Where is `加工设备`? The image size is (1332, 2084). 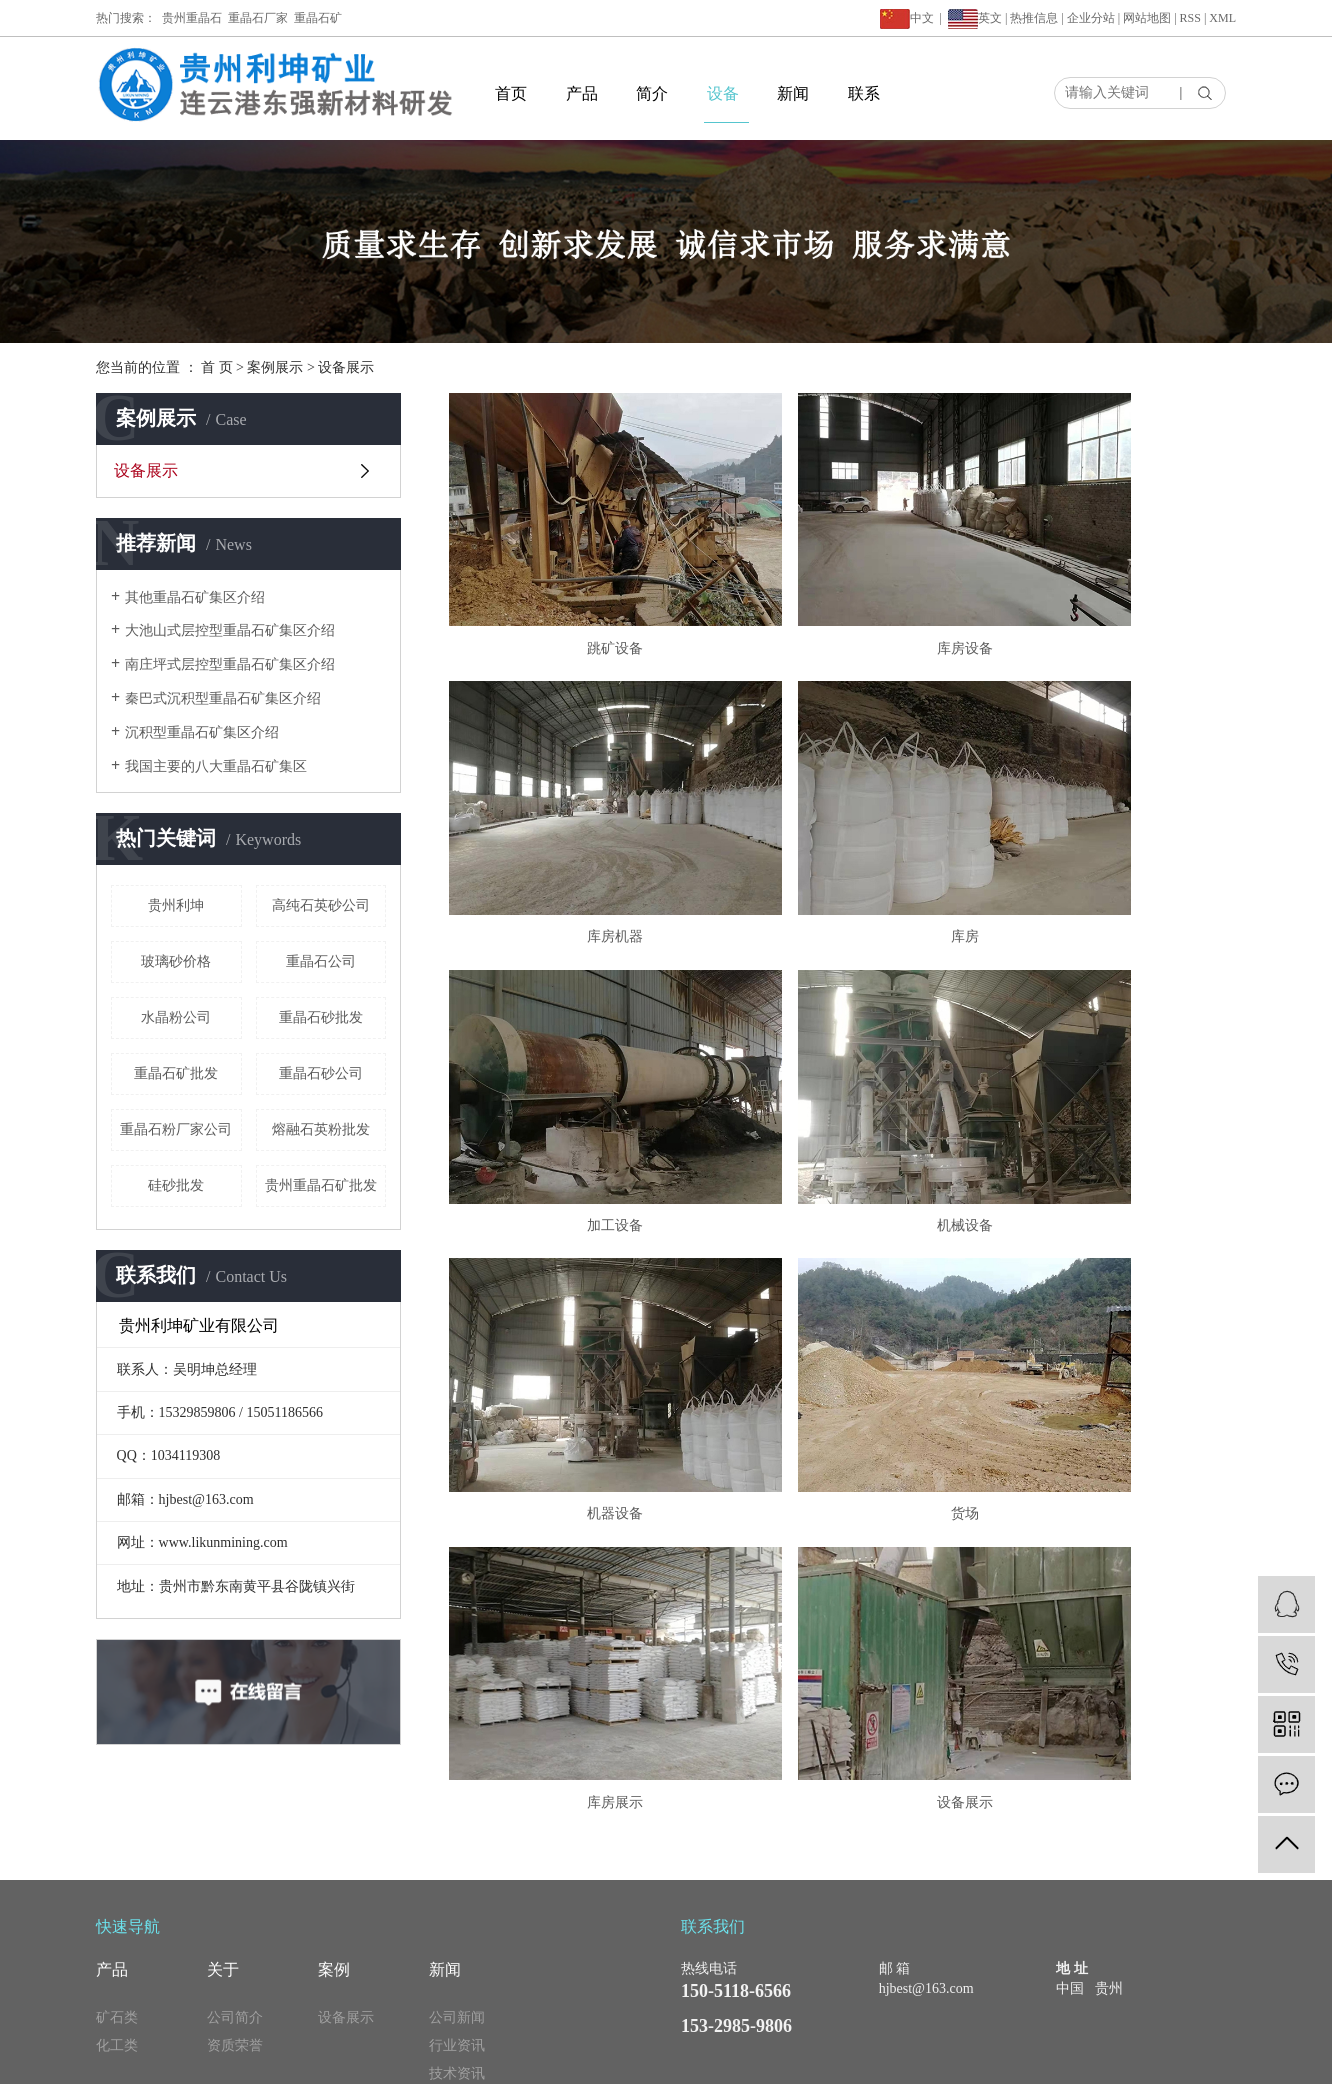
加工设备 is located at coordinates (842, 822).